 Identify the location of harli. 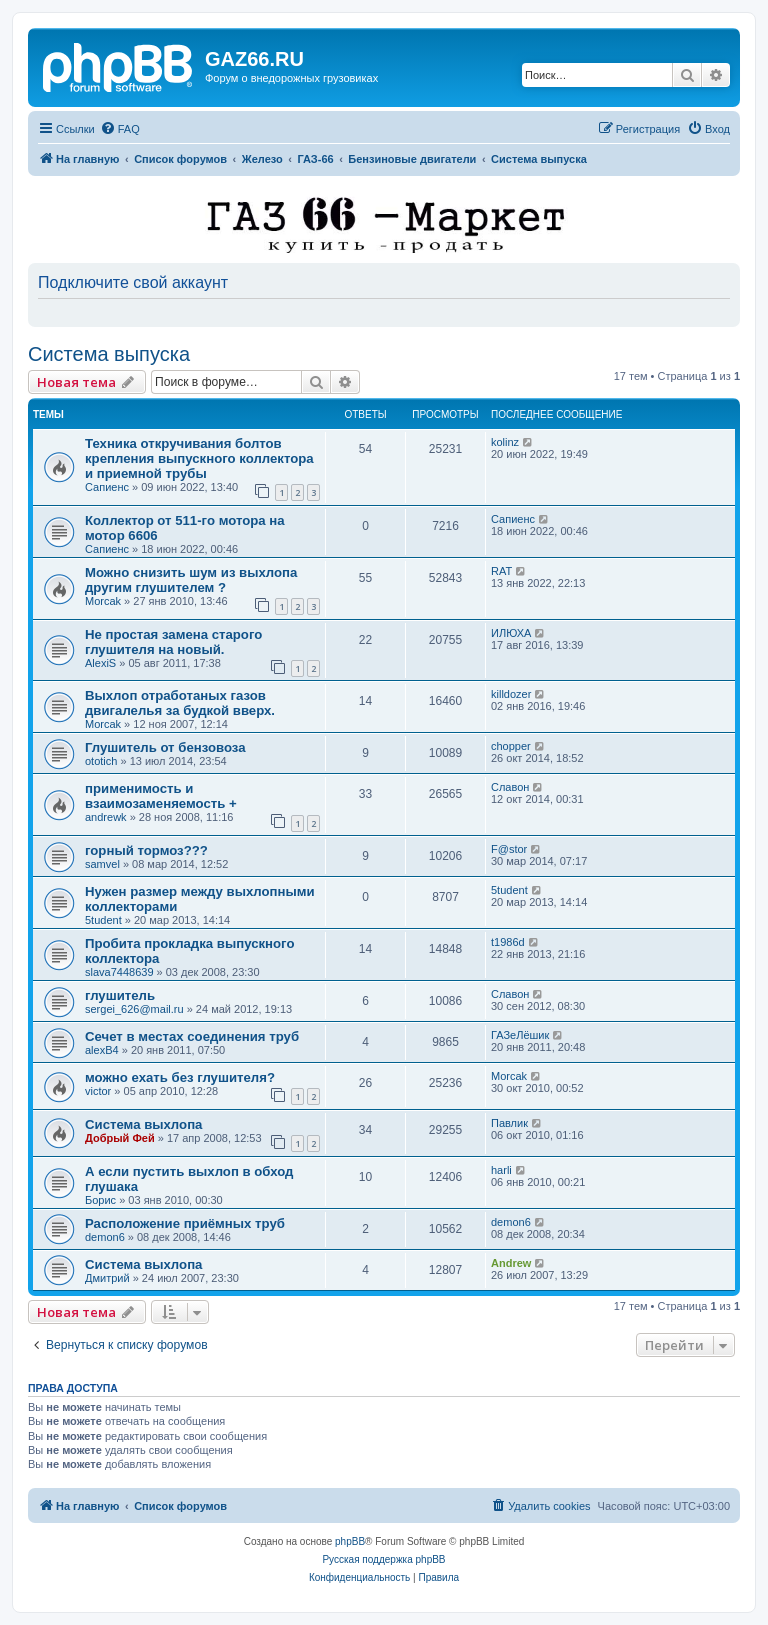
(501, 1170).